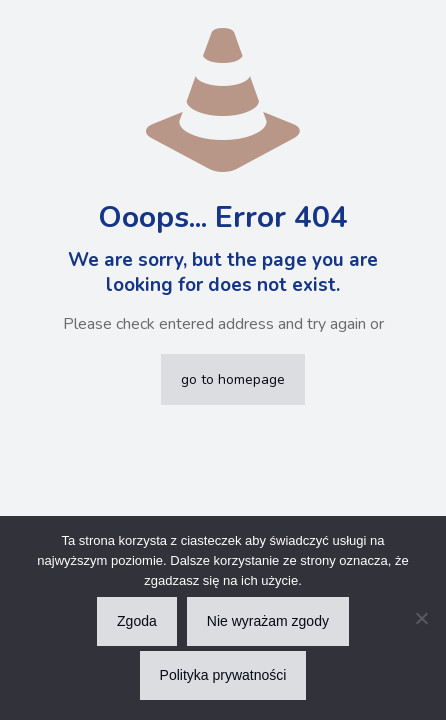  What do you see at coordinates (223, 675) in the screenshot?
I see `Polityka prywatności` at bounding box center [223, 675].